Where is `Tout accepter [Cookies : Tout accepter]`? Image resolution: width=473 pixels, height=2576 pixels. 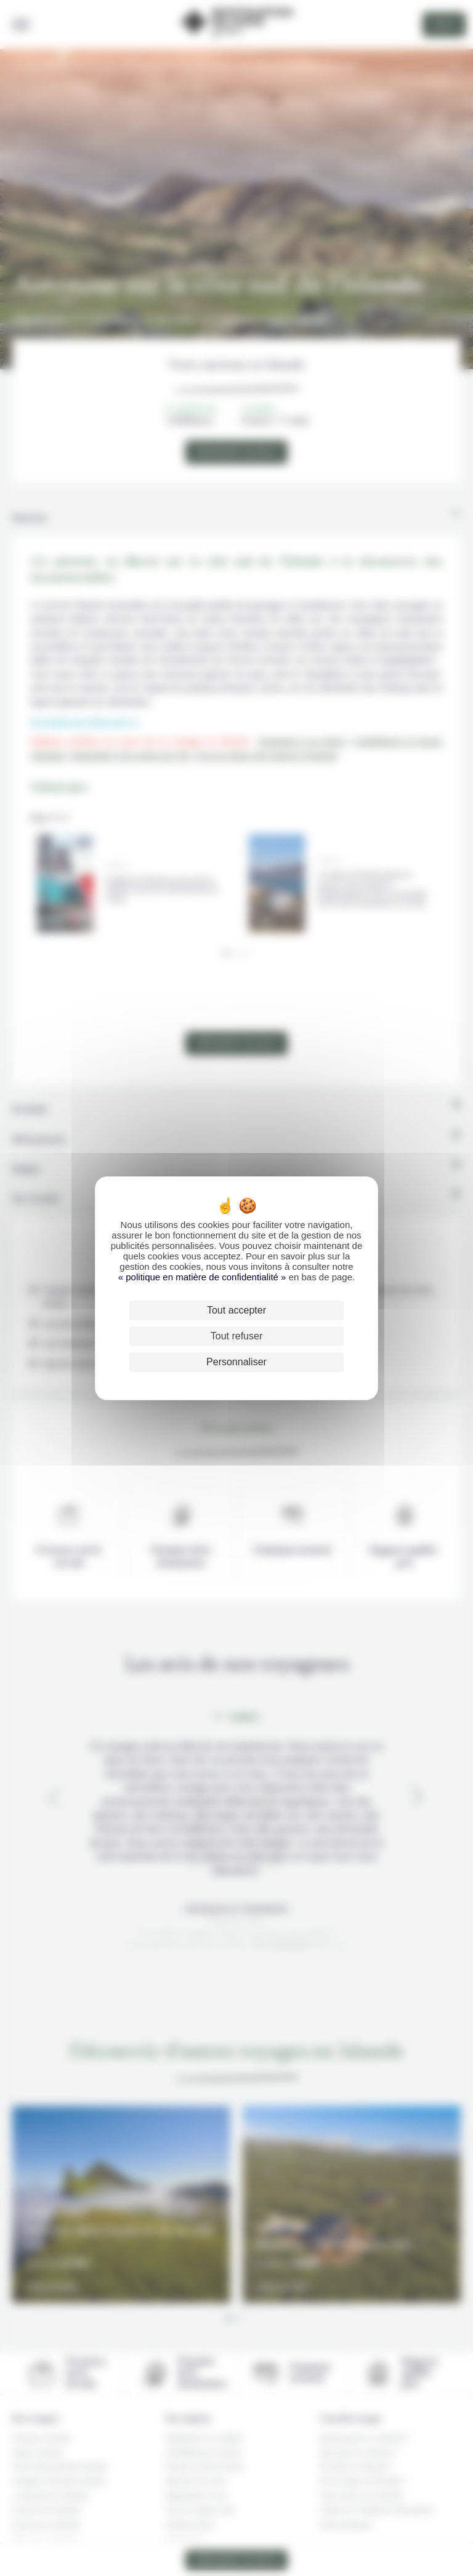 Tout accepter [Cookies : Tout accepter] is located at coordinates (236, 1310).